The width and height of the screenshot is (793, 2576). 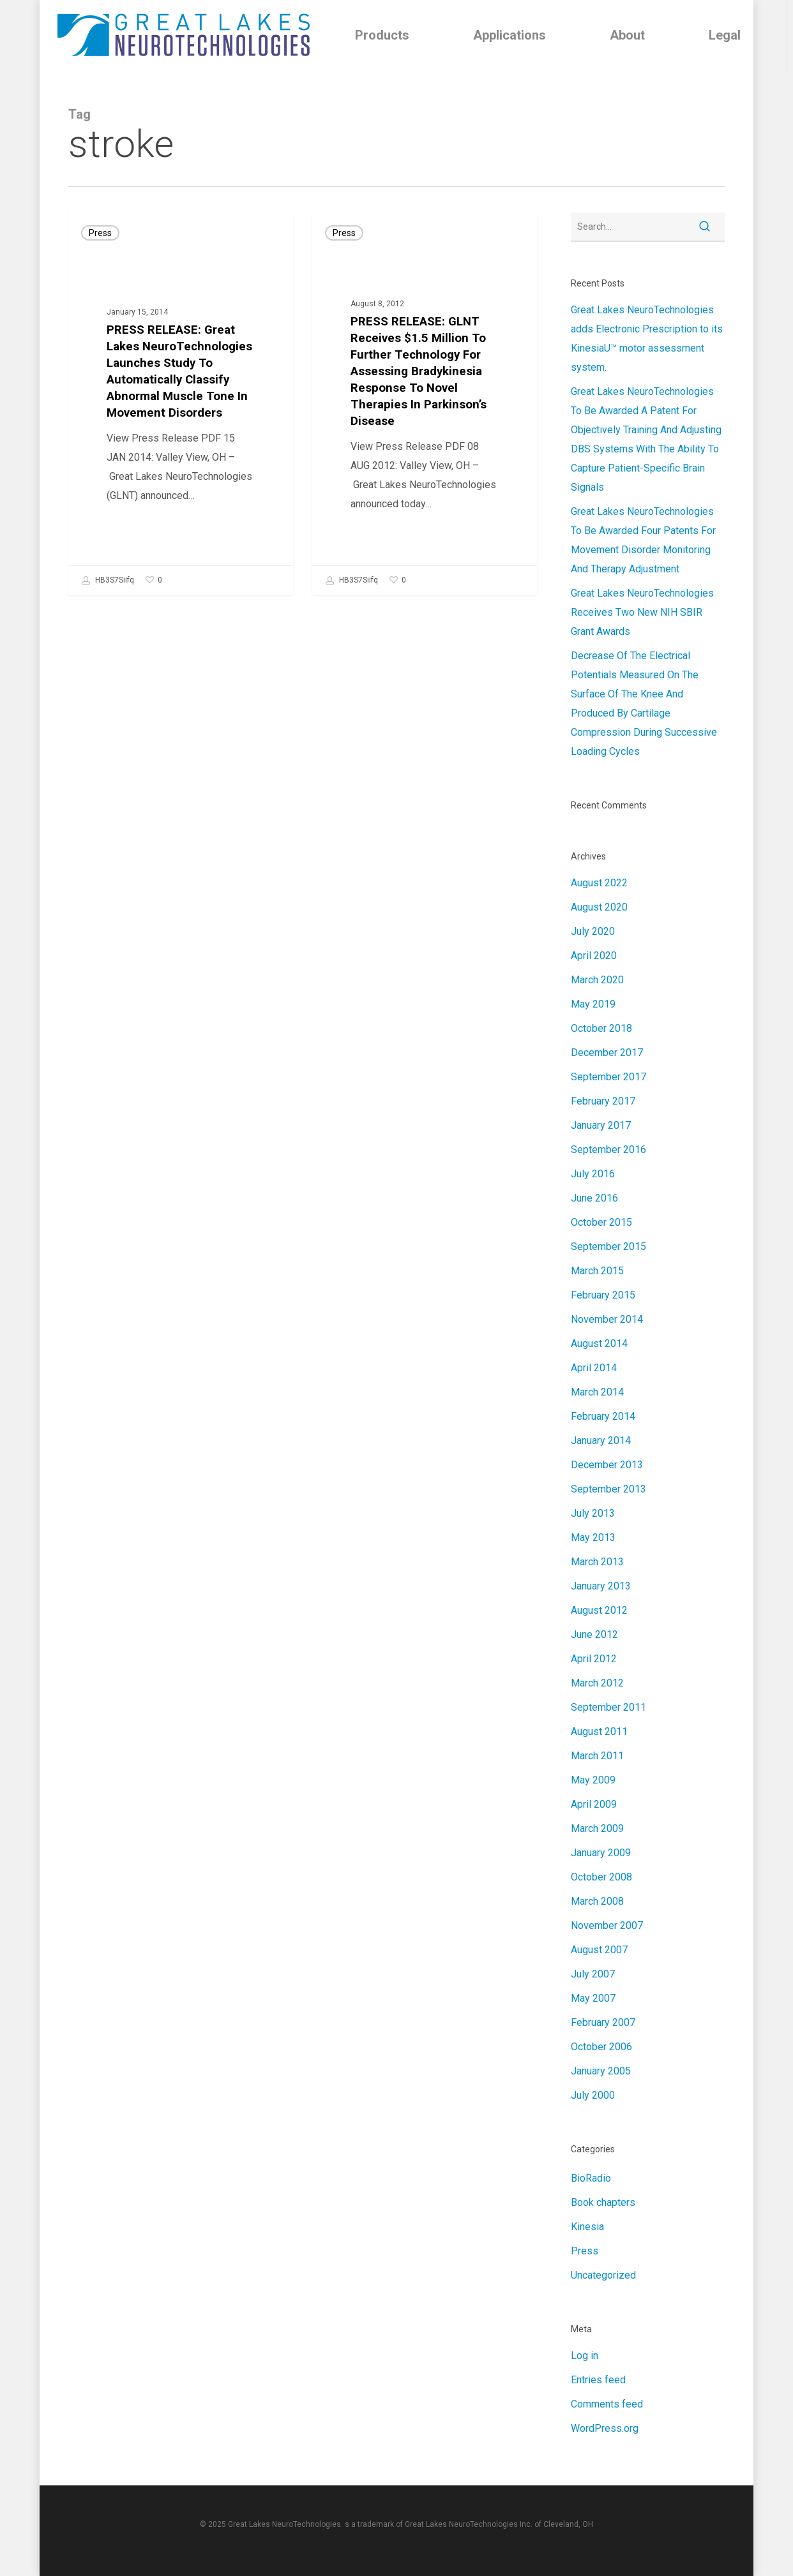 I want to click on Great Lakes NeuroTechnologies adds Electronic Prescription to its KinesiaU™ motor assessment system., so click(x=647, y=338).